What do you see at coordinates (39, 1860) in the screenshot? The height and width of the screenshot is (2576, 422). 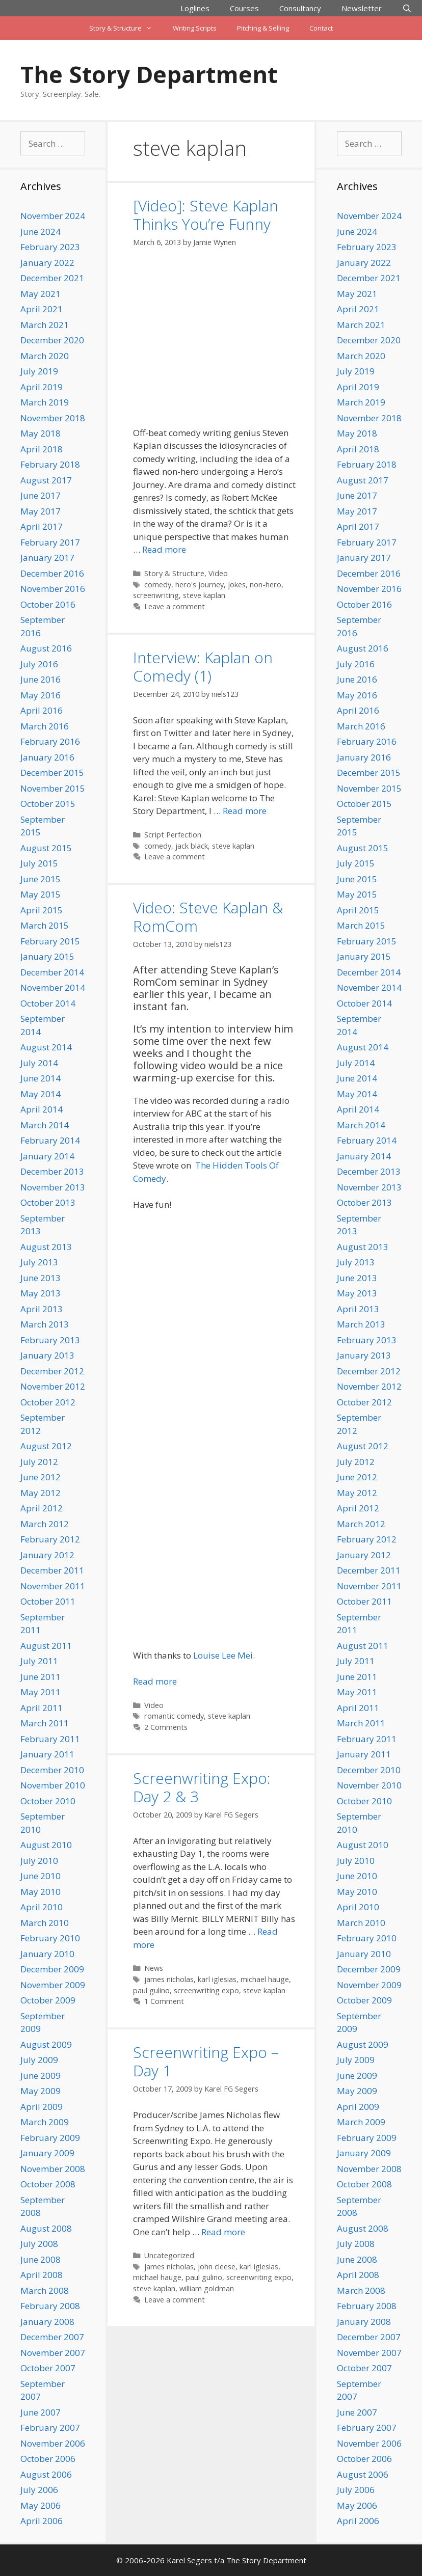 I see `July 2010` at bounding box center [39, 1860].